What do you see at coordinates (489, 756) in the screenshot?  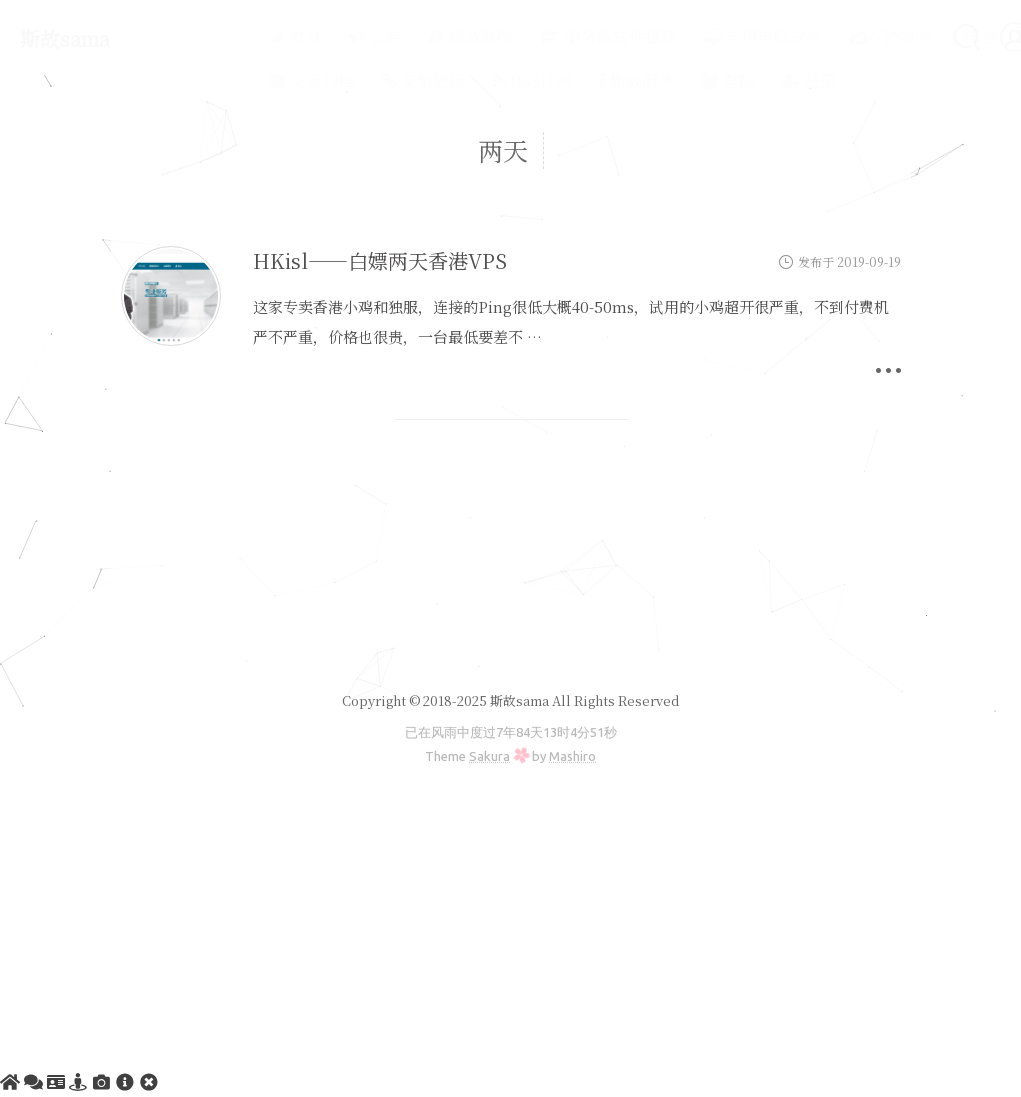 I see `Sakura` at bounding box center [489, 756].